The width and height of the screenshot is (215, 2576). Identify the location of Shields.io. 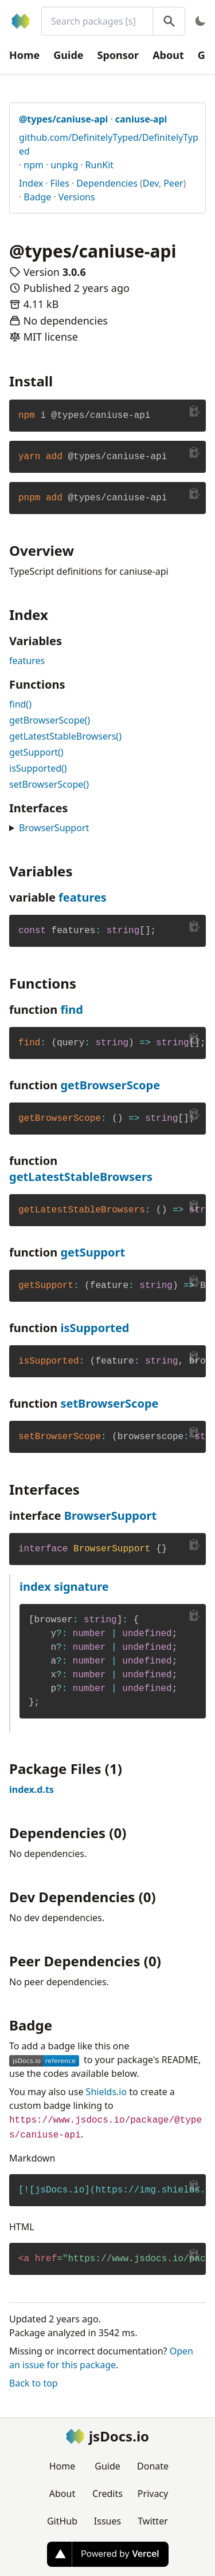
(106, 2091).